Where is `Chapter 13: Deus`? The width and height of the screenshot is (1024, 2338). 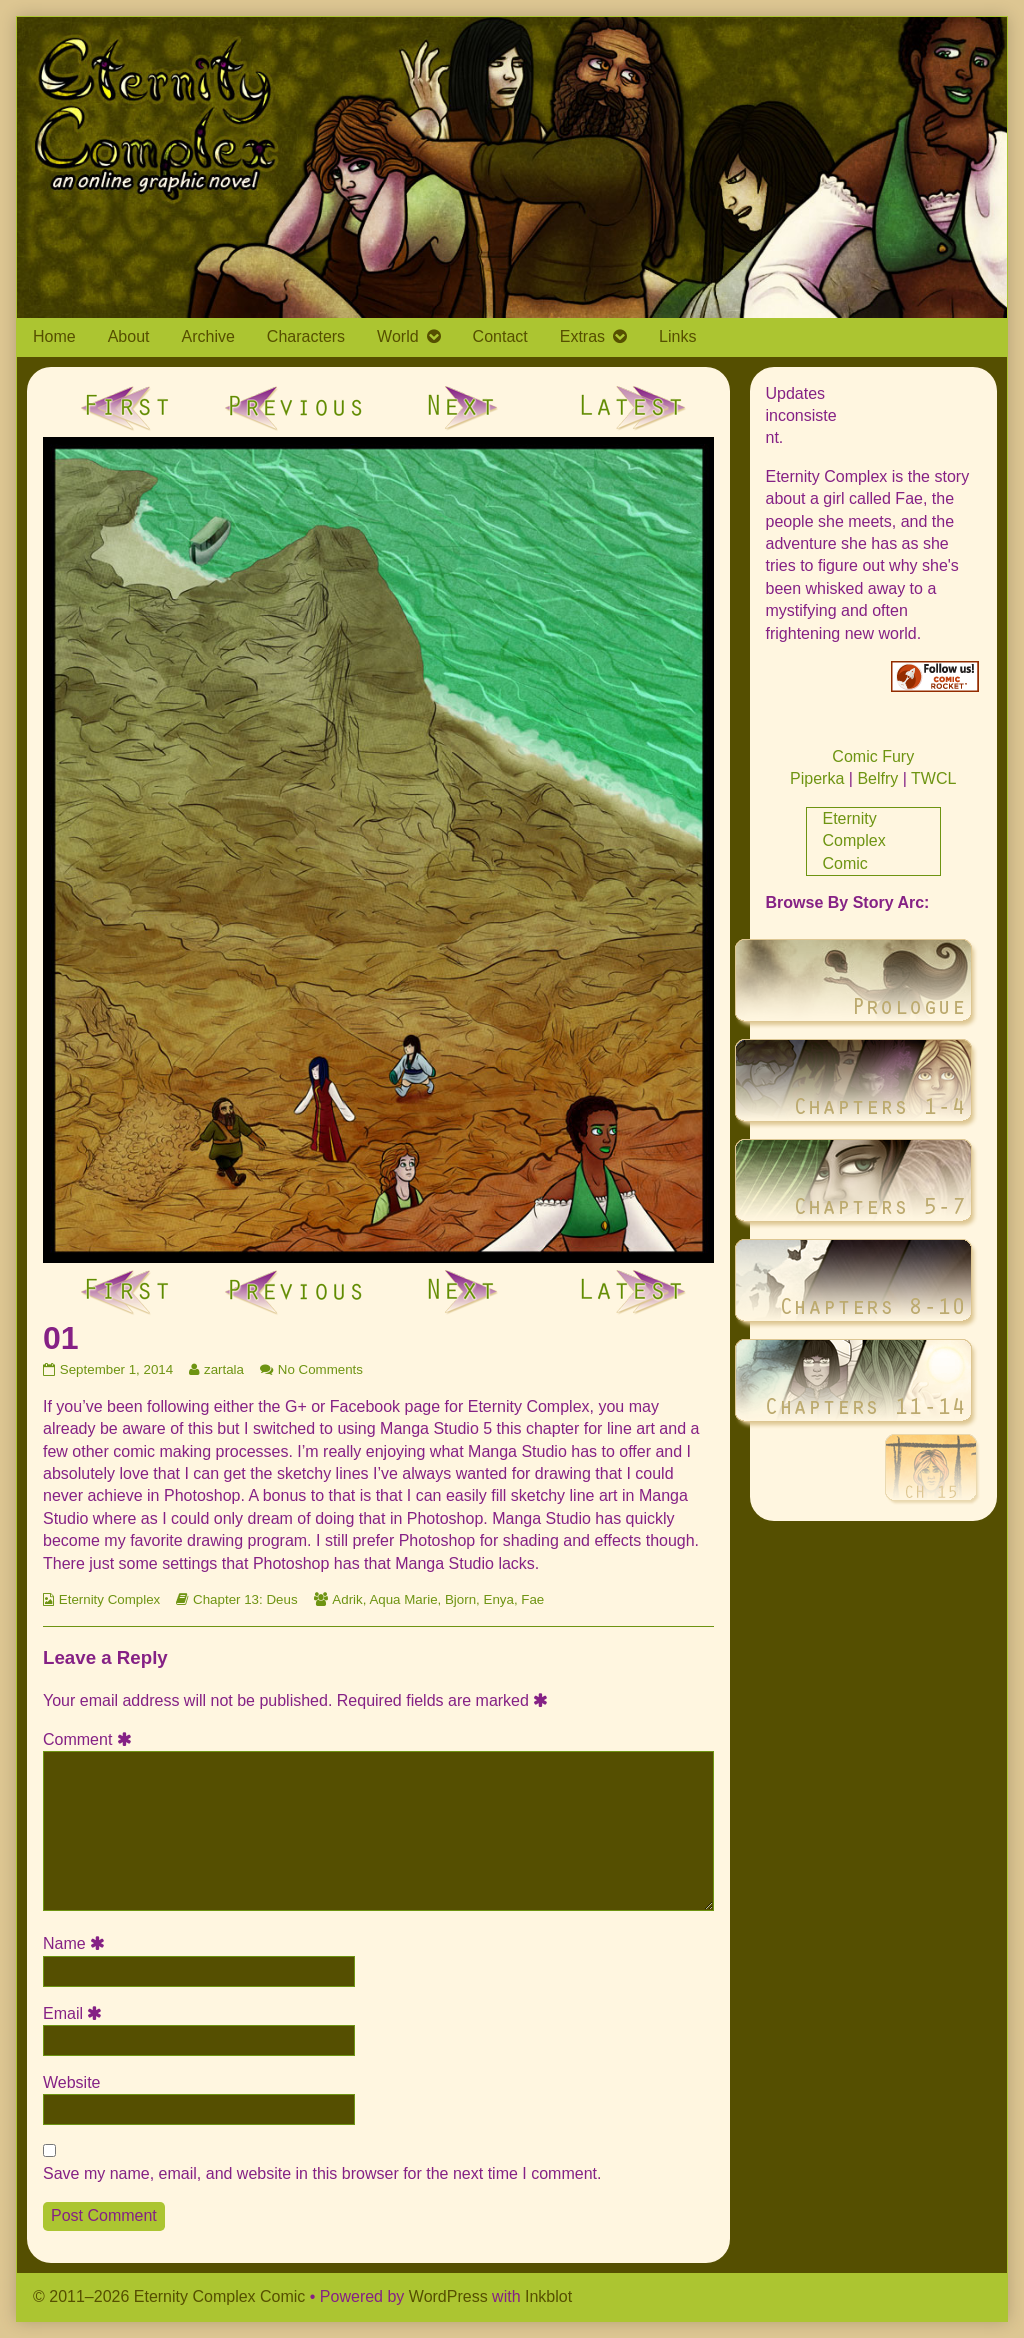
Chapter 13: Deus is located at coordinates (245, 1599).